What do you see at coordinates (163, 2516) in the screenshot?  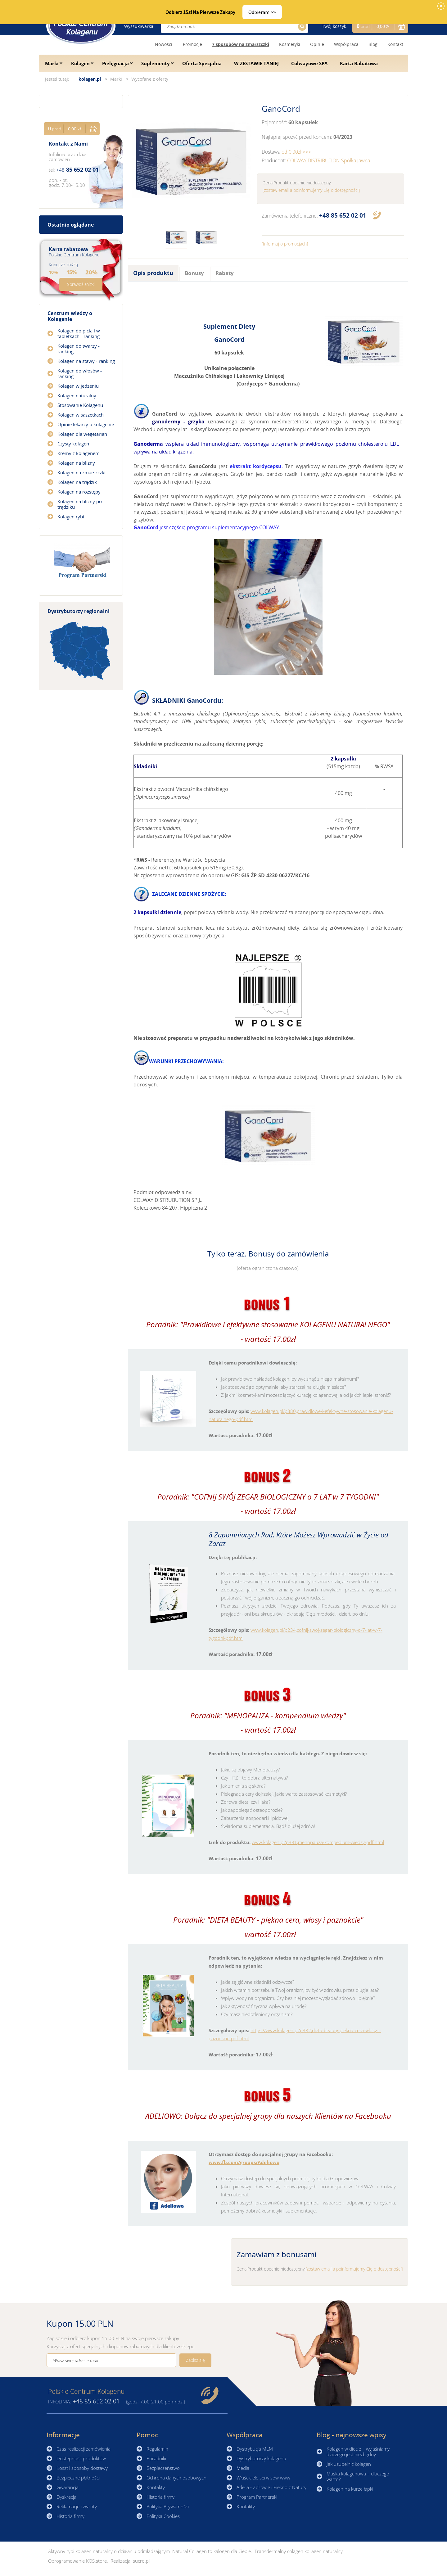 I see `Polityka Cookies` at bounding box center [163, 2516].